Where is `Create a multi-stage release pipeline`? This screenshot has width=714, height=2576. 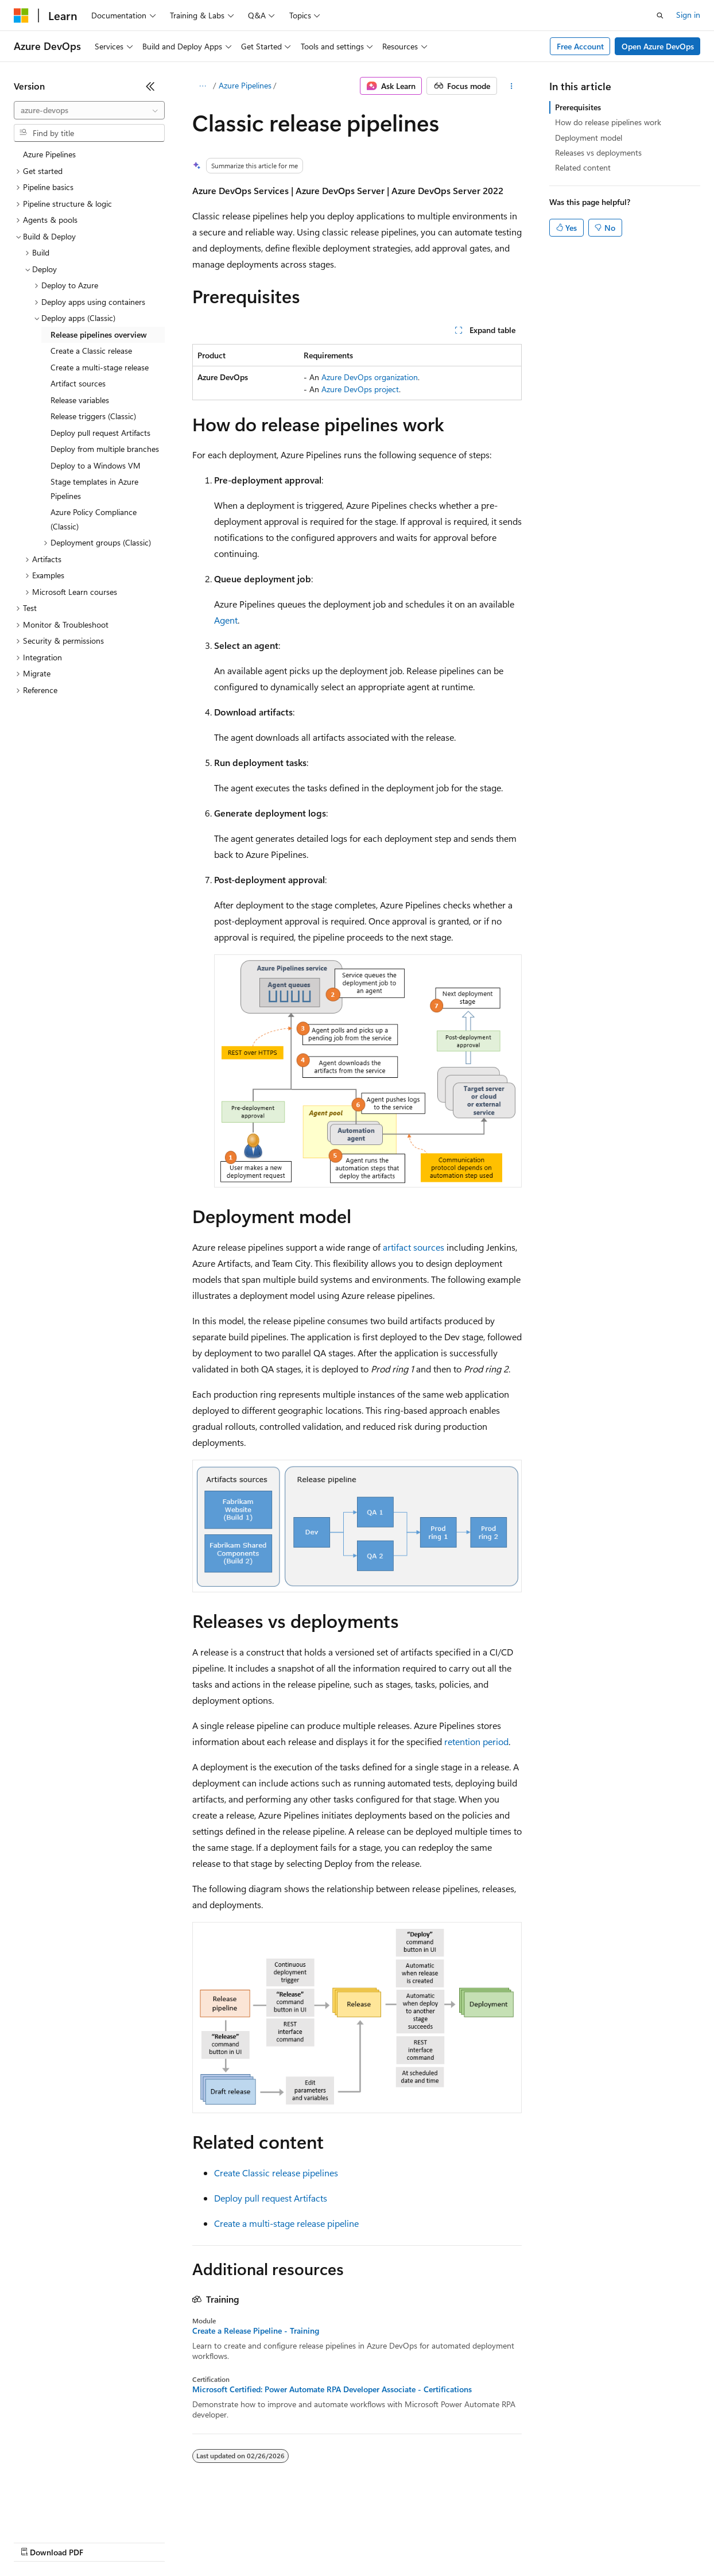 Create a multi-stage release pipeline is located at coordinates (286, 2223).